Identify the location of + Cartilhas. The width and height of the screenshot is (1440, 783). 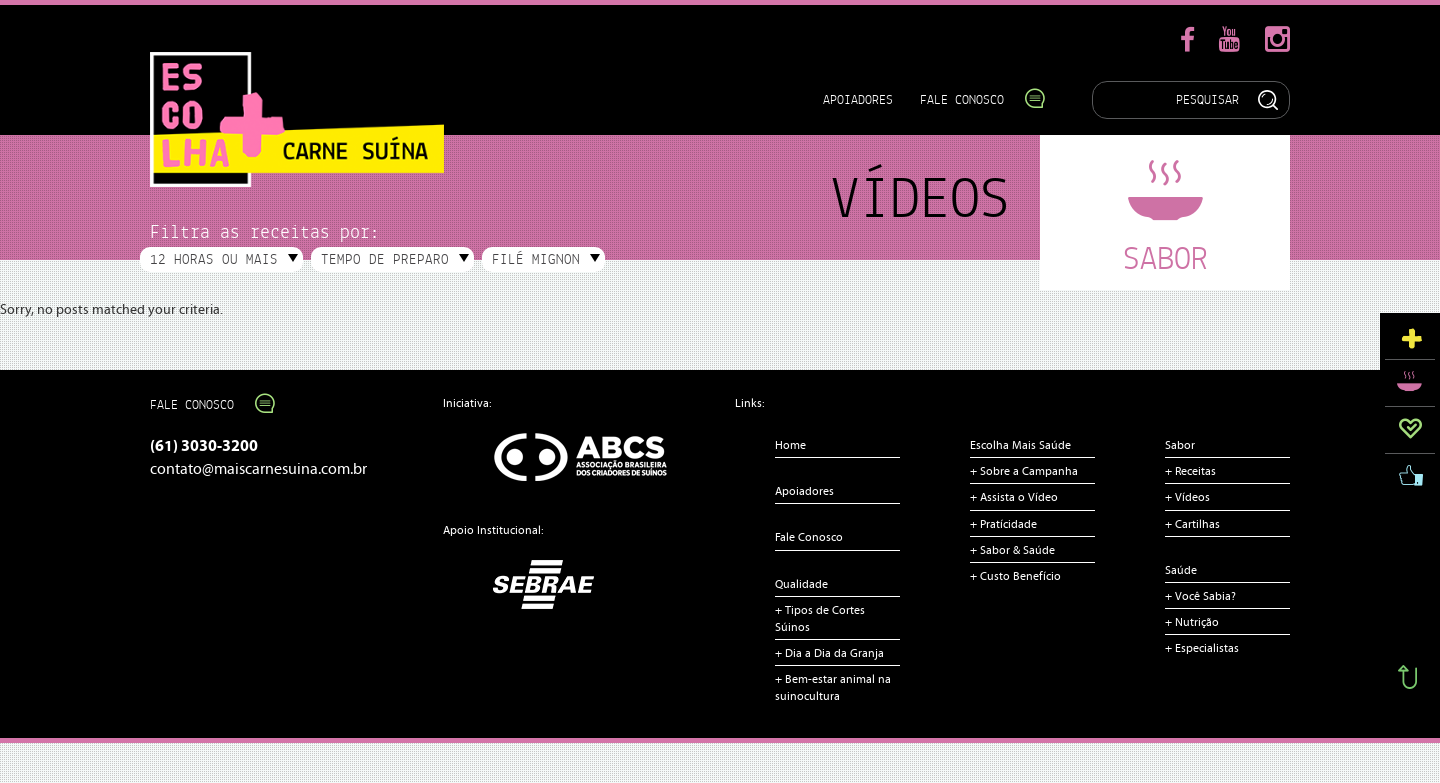
(1192, 524).